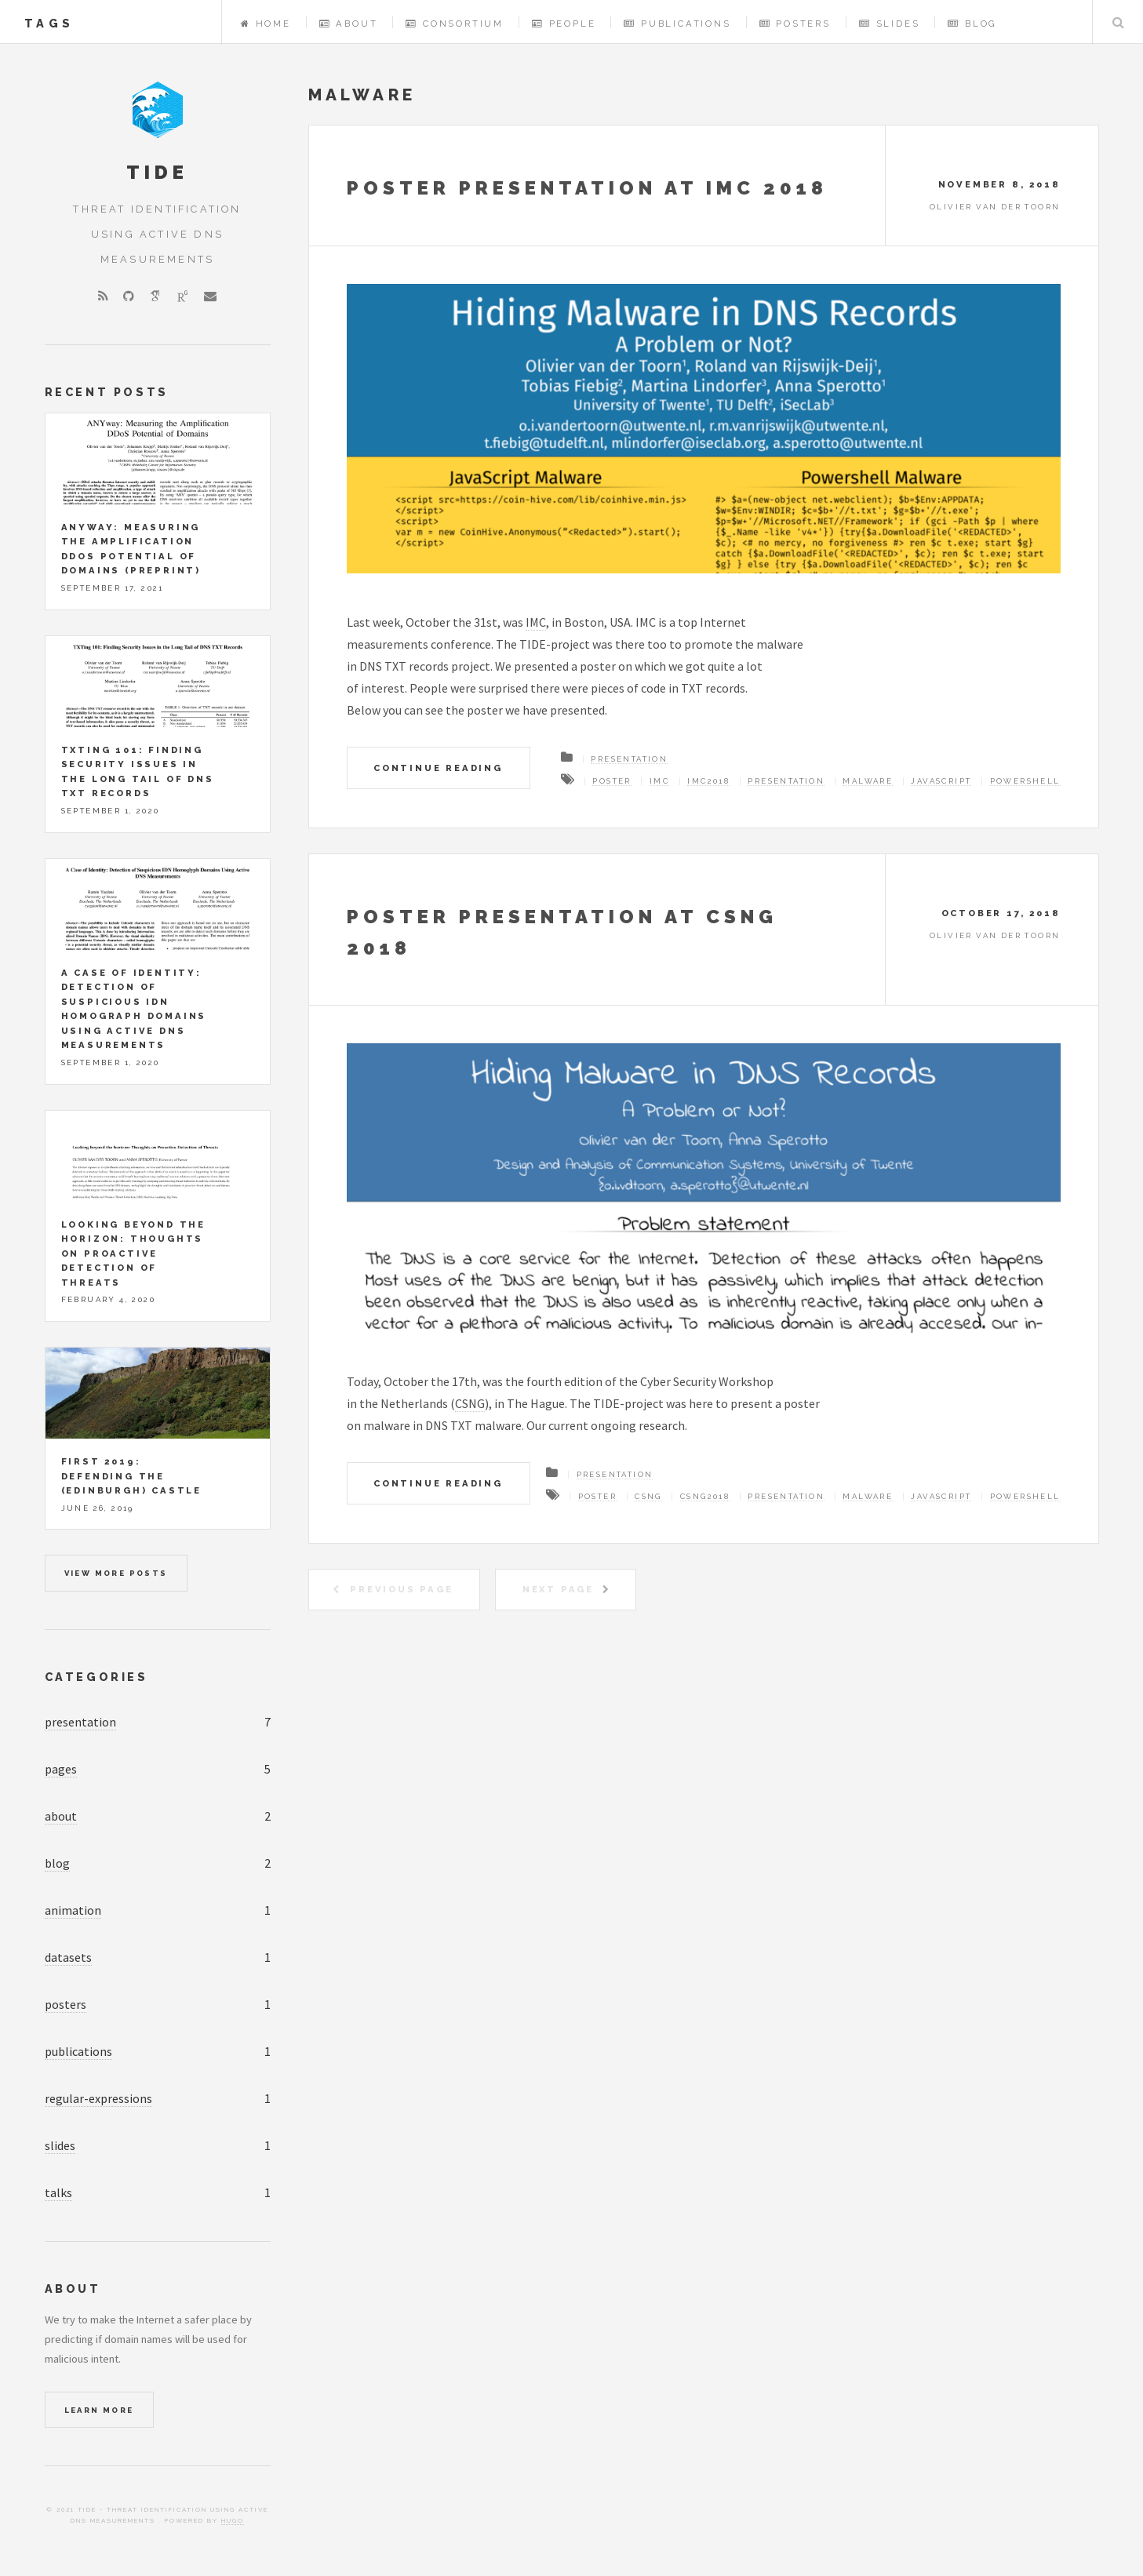 Image resolution: width=1143 pixels, height=2576 pixels. I want to click on publications, so click(78, 2051).